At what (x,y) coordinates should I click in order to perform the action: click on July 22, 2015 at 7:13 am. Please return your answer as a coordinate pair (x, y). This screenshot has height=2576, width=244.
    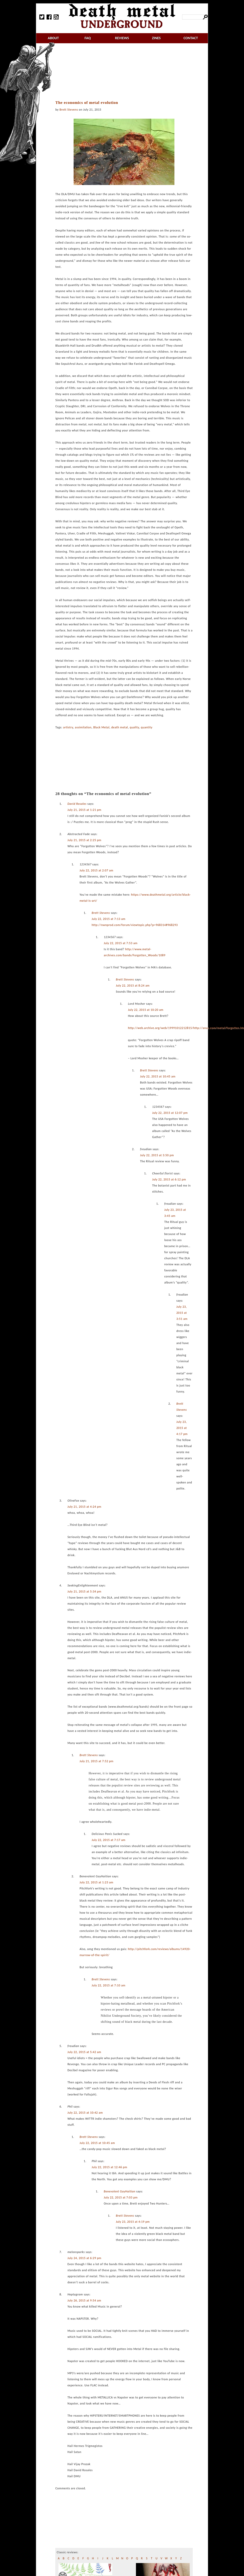
    Looking at the image, I should click on (108, 919).